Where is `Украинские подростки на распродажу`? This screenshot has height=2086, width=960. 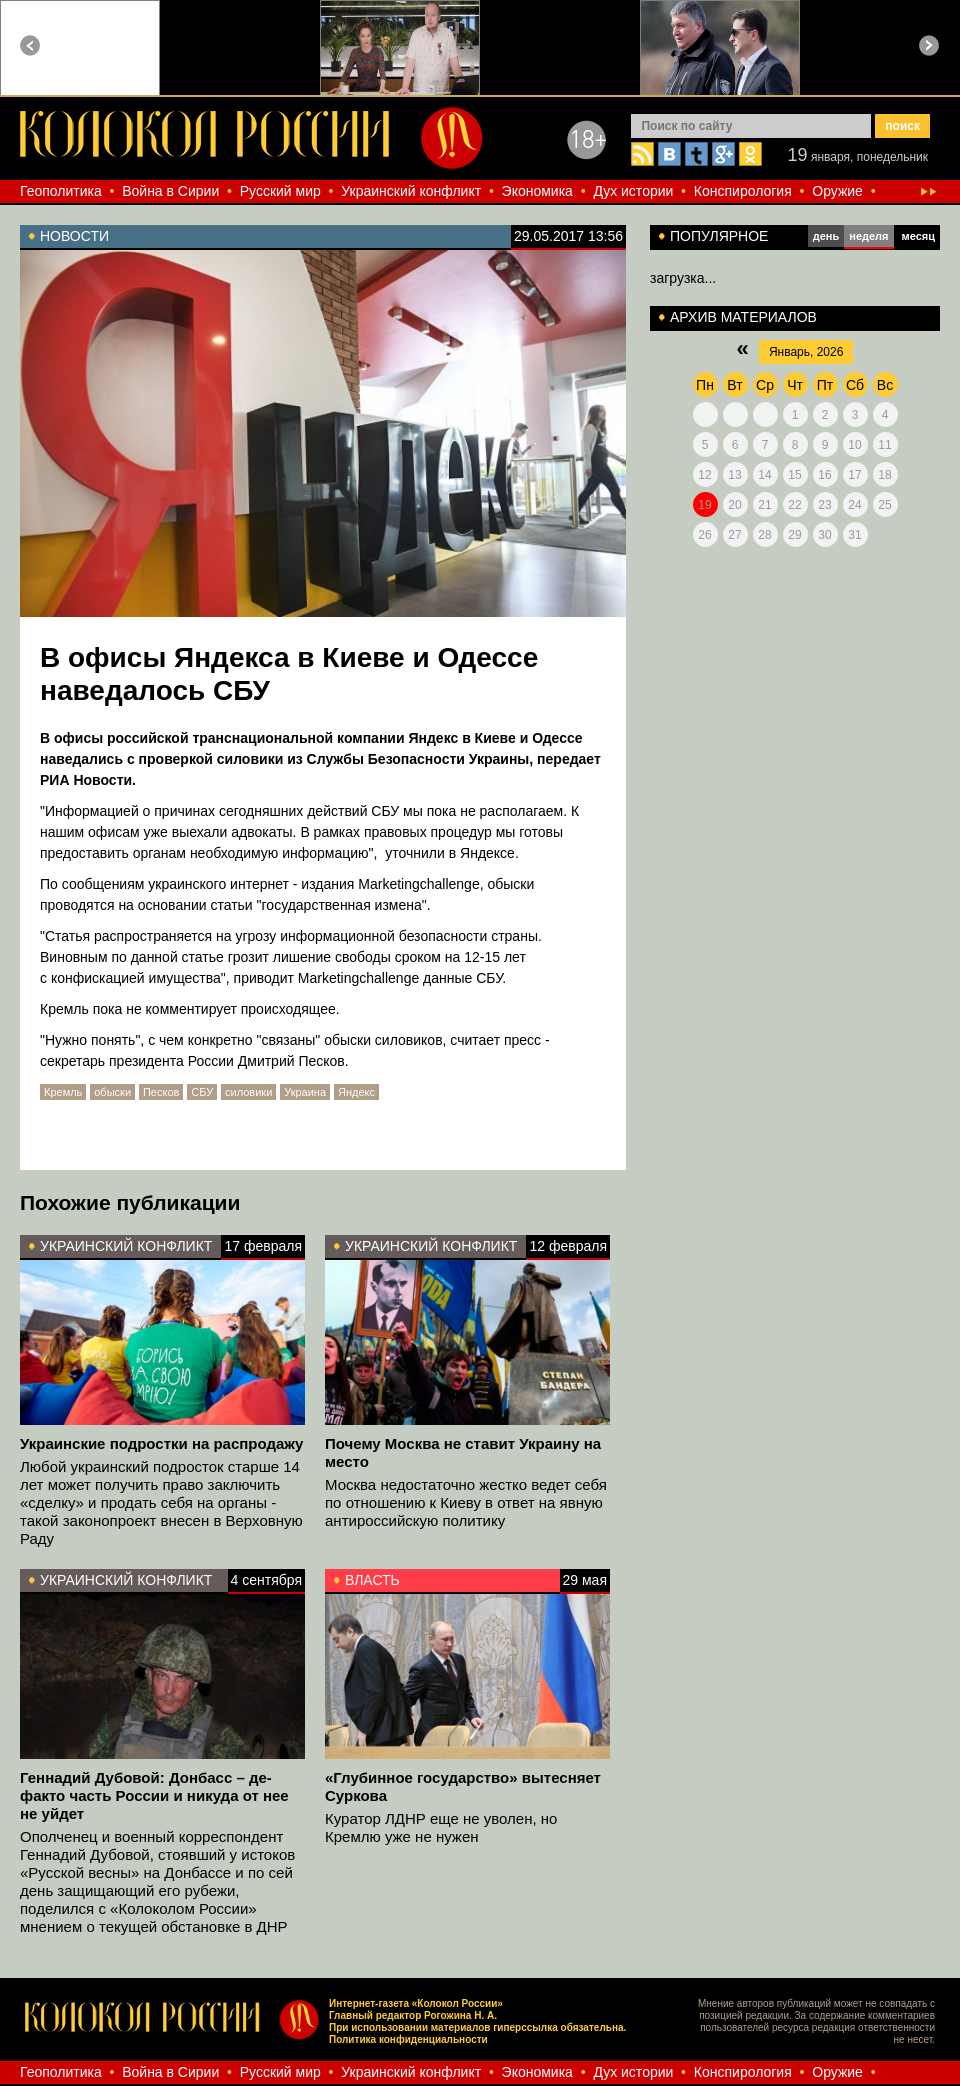
Украинские подростки на распродажу is located at coordinates (161, 1443).